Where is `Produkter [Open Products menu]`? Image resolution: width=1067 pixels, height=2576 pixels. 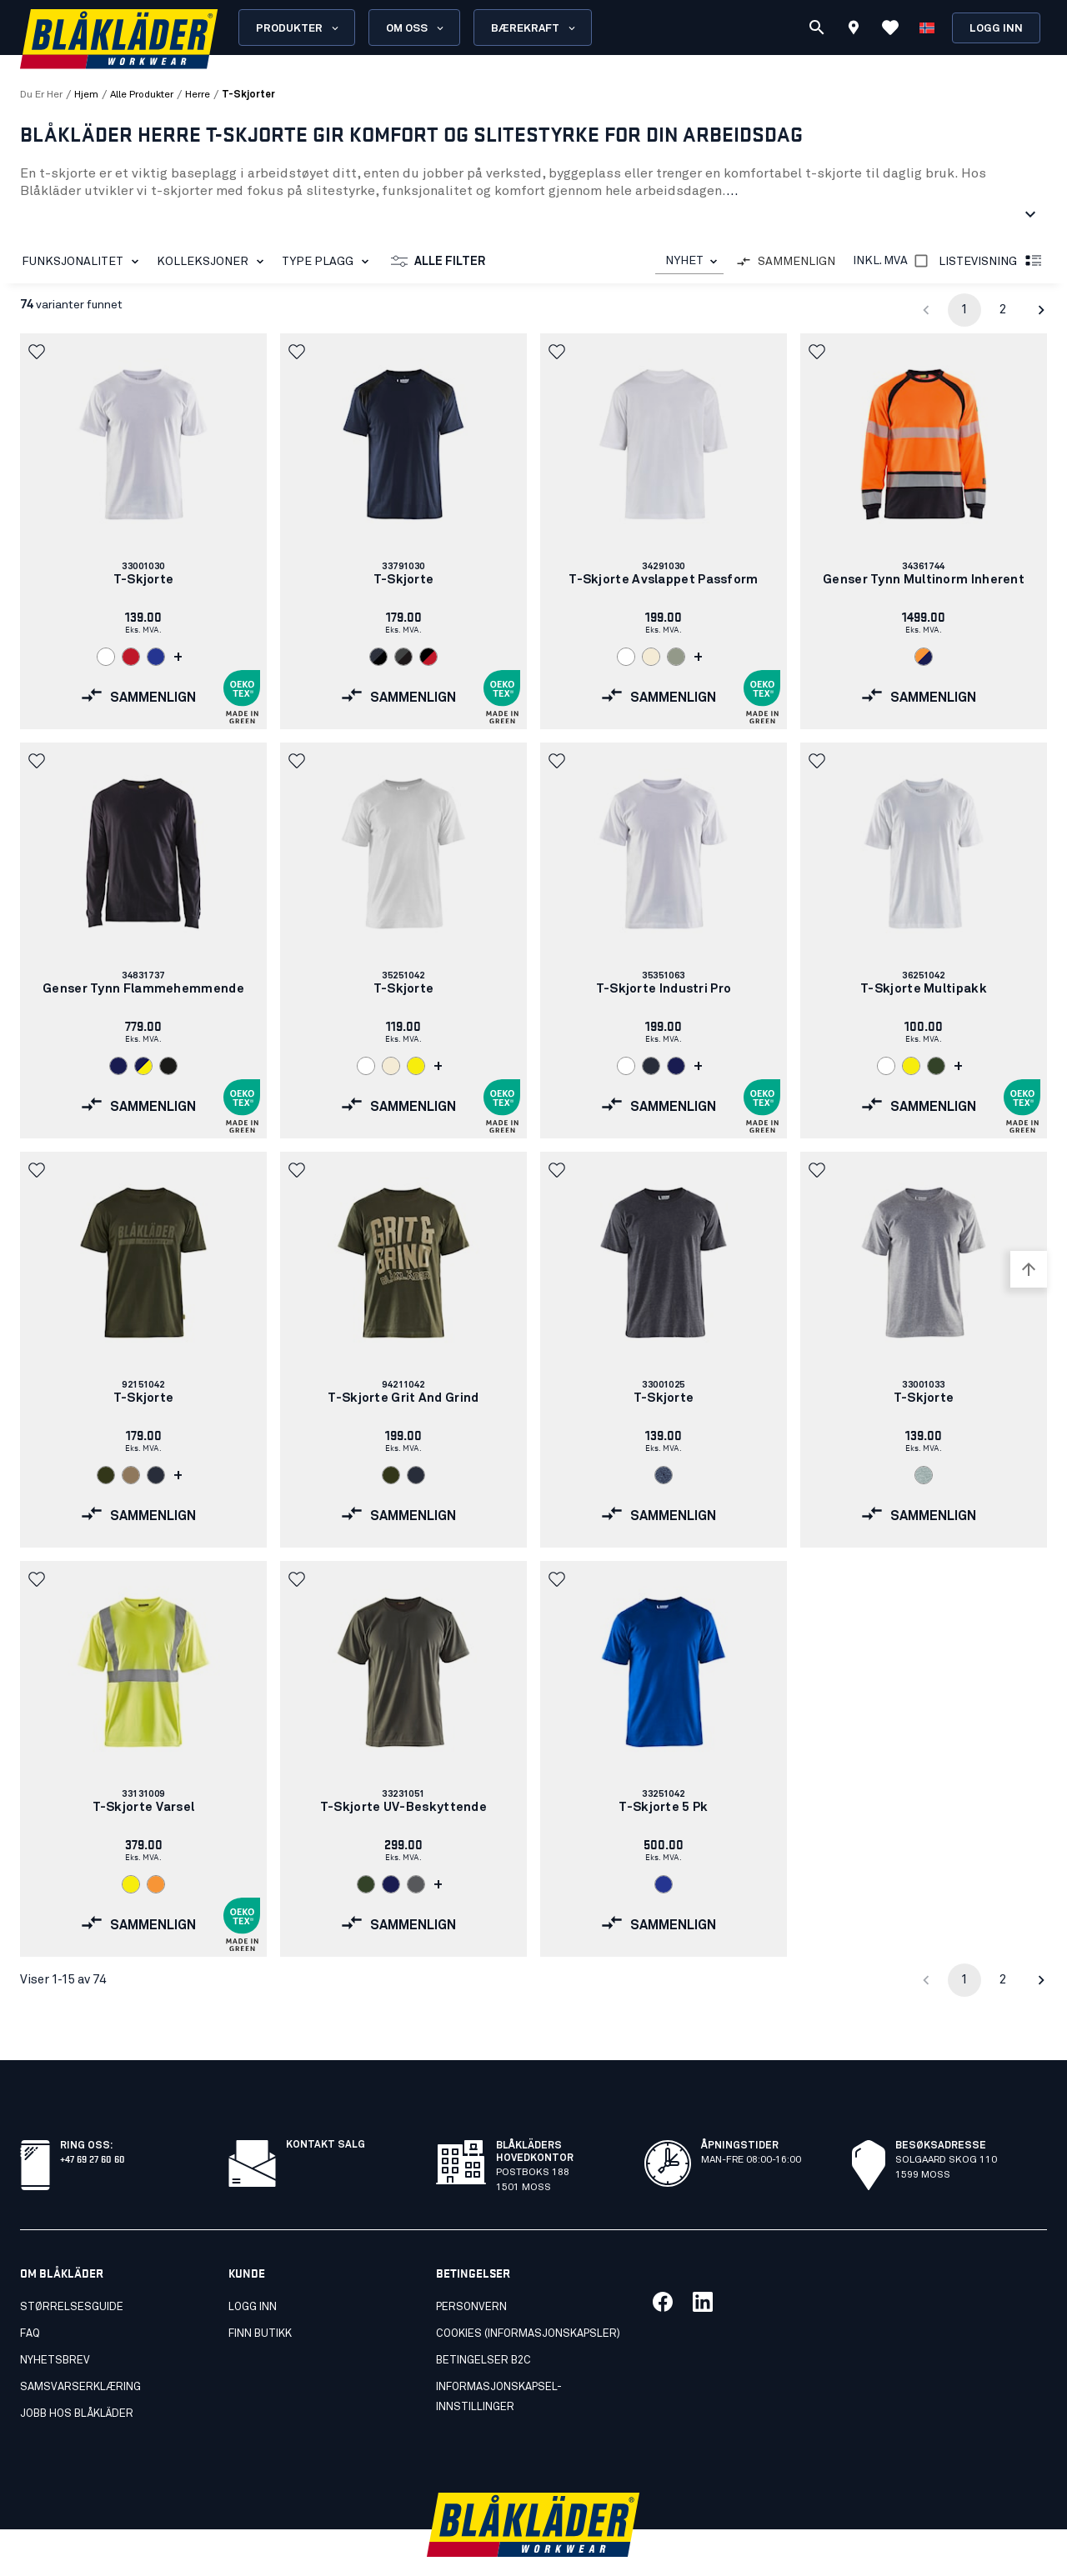
Produkter [Open Products menu] is located at coordinates (298, 28).